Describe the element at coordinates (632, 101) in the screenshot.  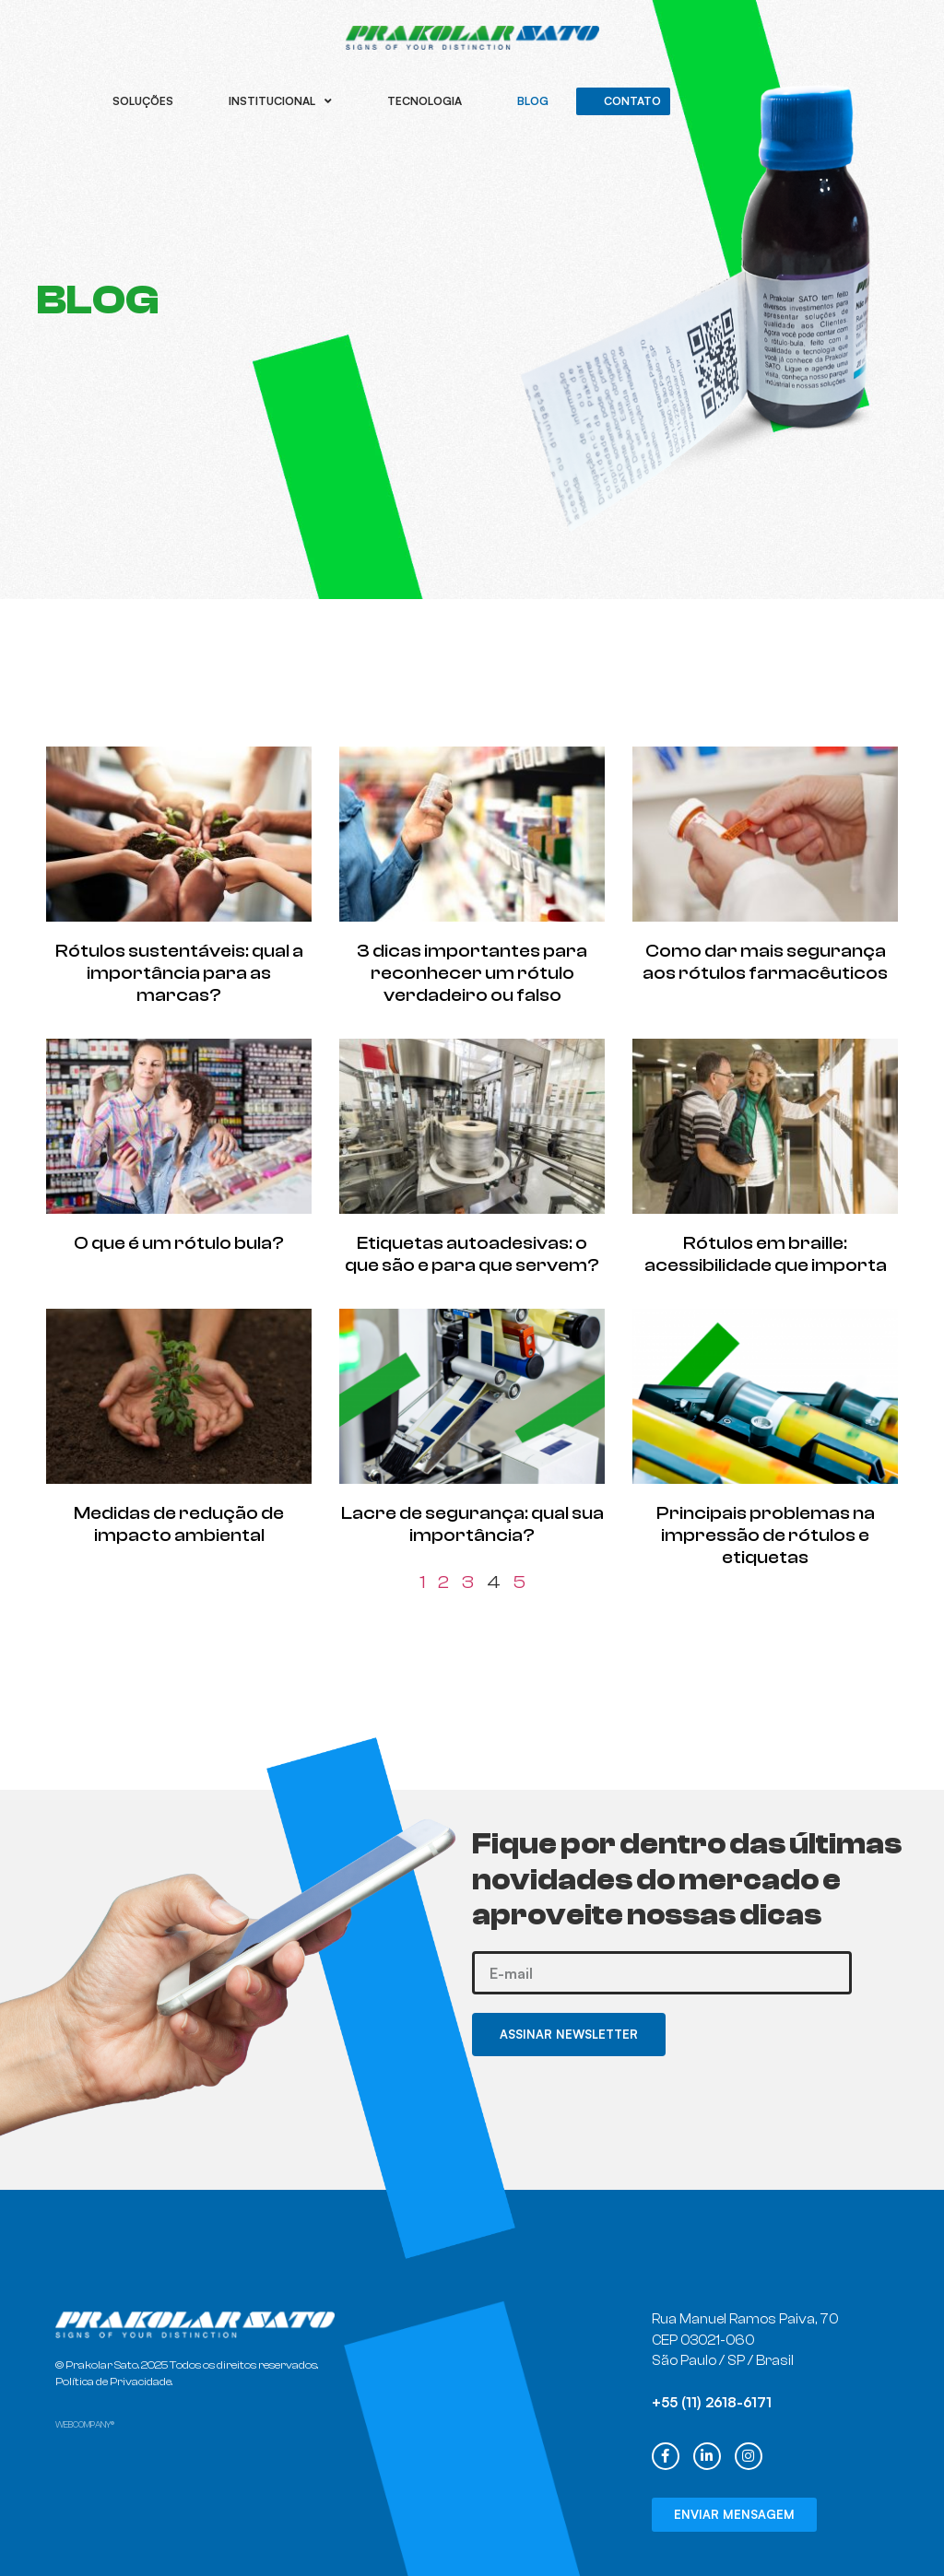
I see `Contato` at that location.